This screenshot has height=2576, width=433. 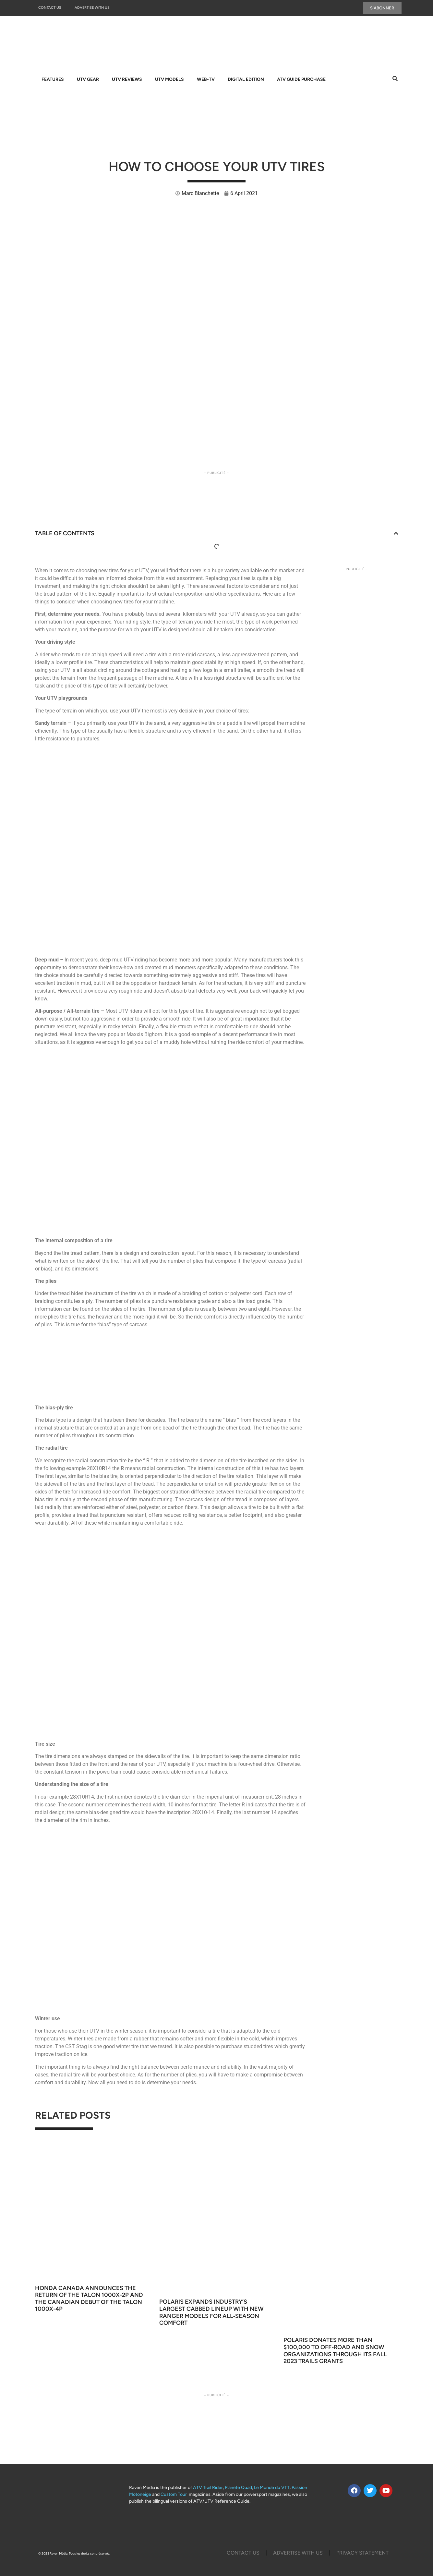 What do you see at coordinates (206, 79) in the screenshot?
I see `WEB-TV` at bounding box center [206, 79].